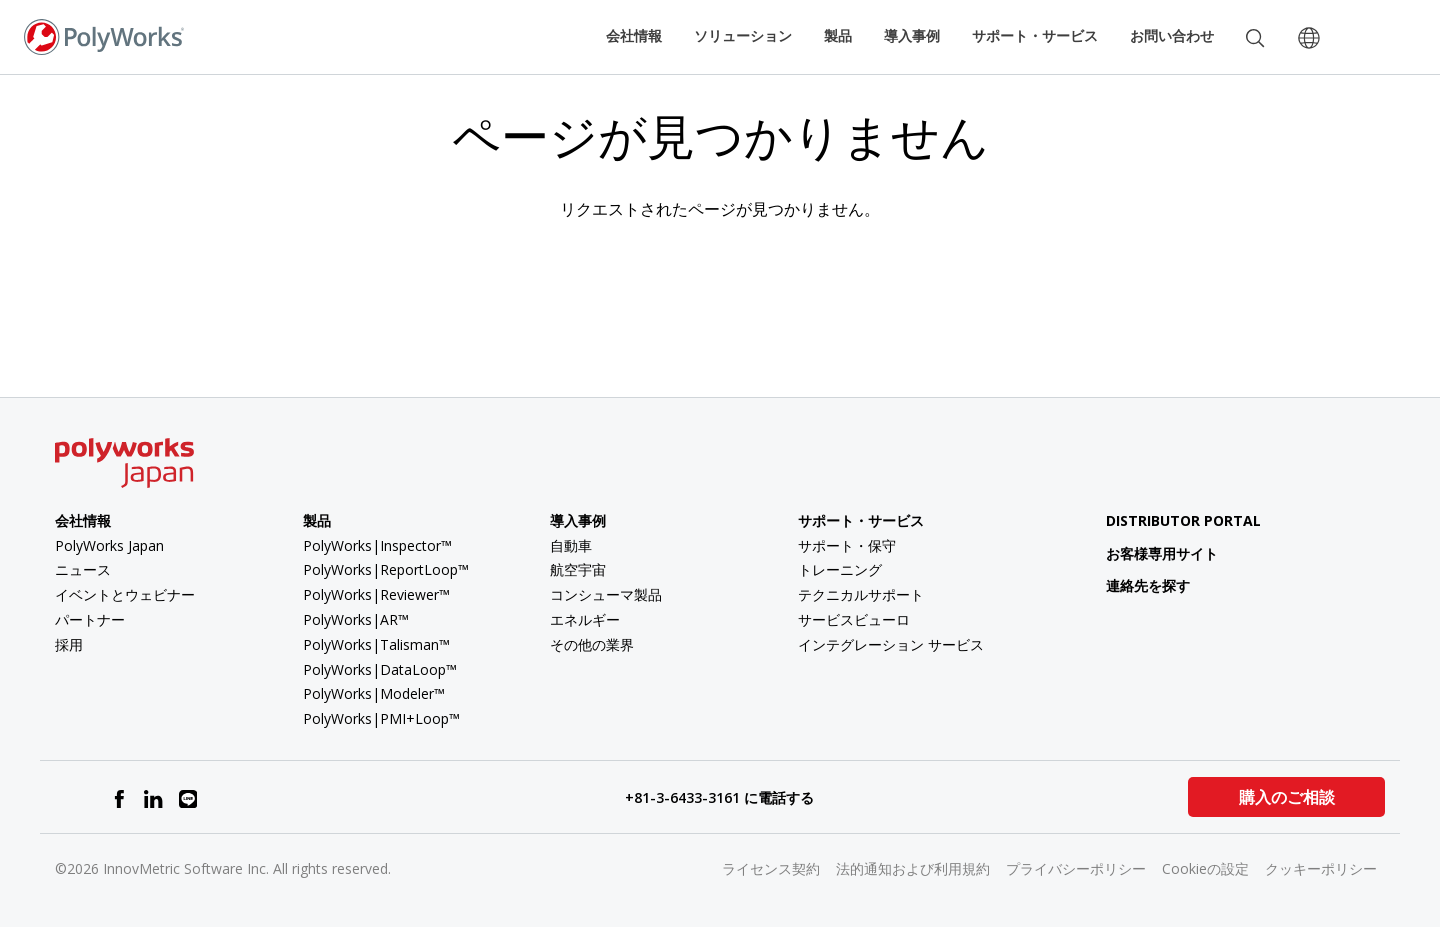 The image size is (1440, 928). I want to click on お客様専用サイト, so click(1146, 553).